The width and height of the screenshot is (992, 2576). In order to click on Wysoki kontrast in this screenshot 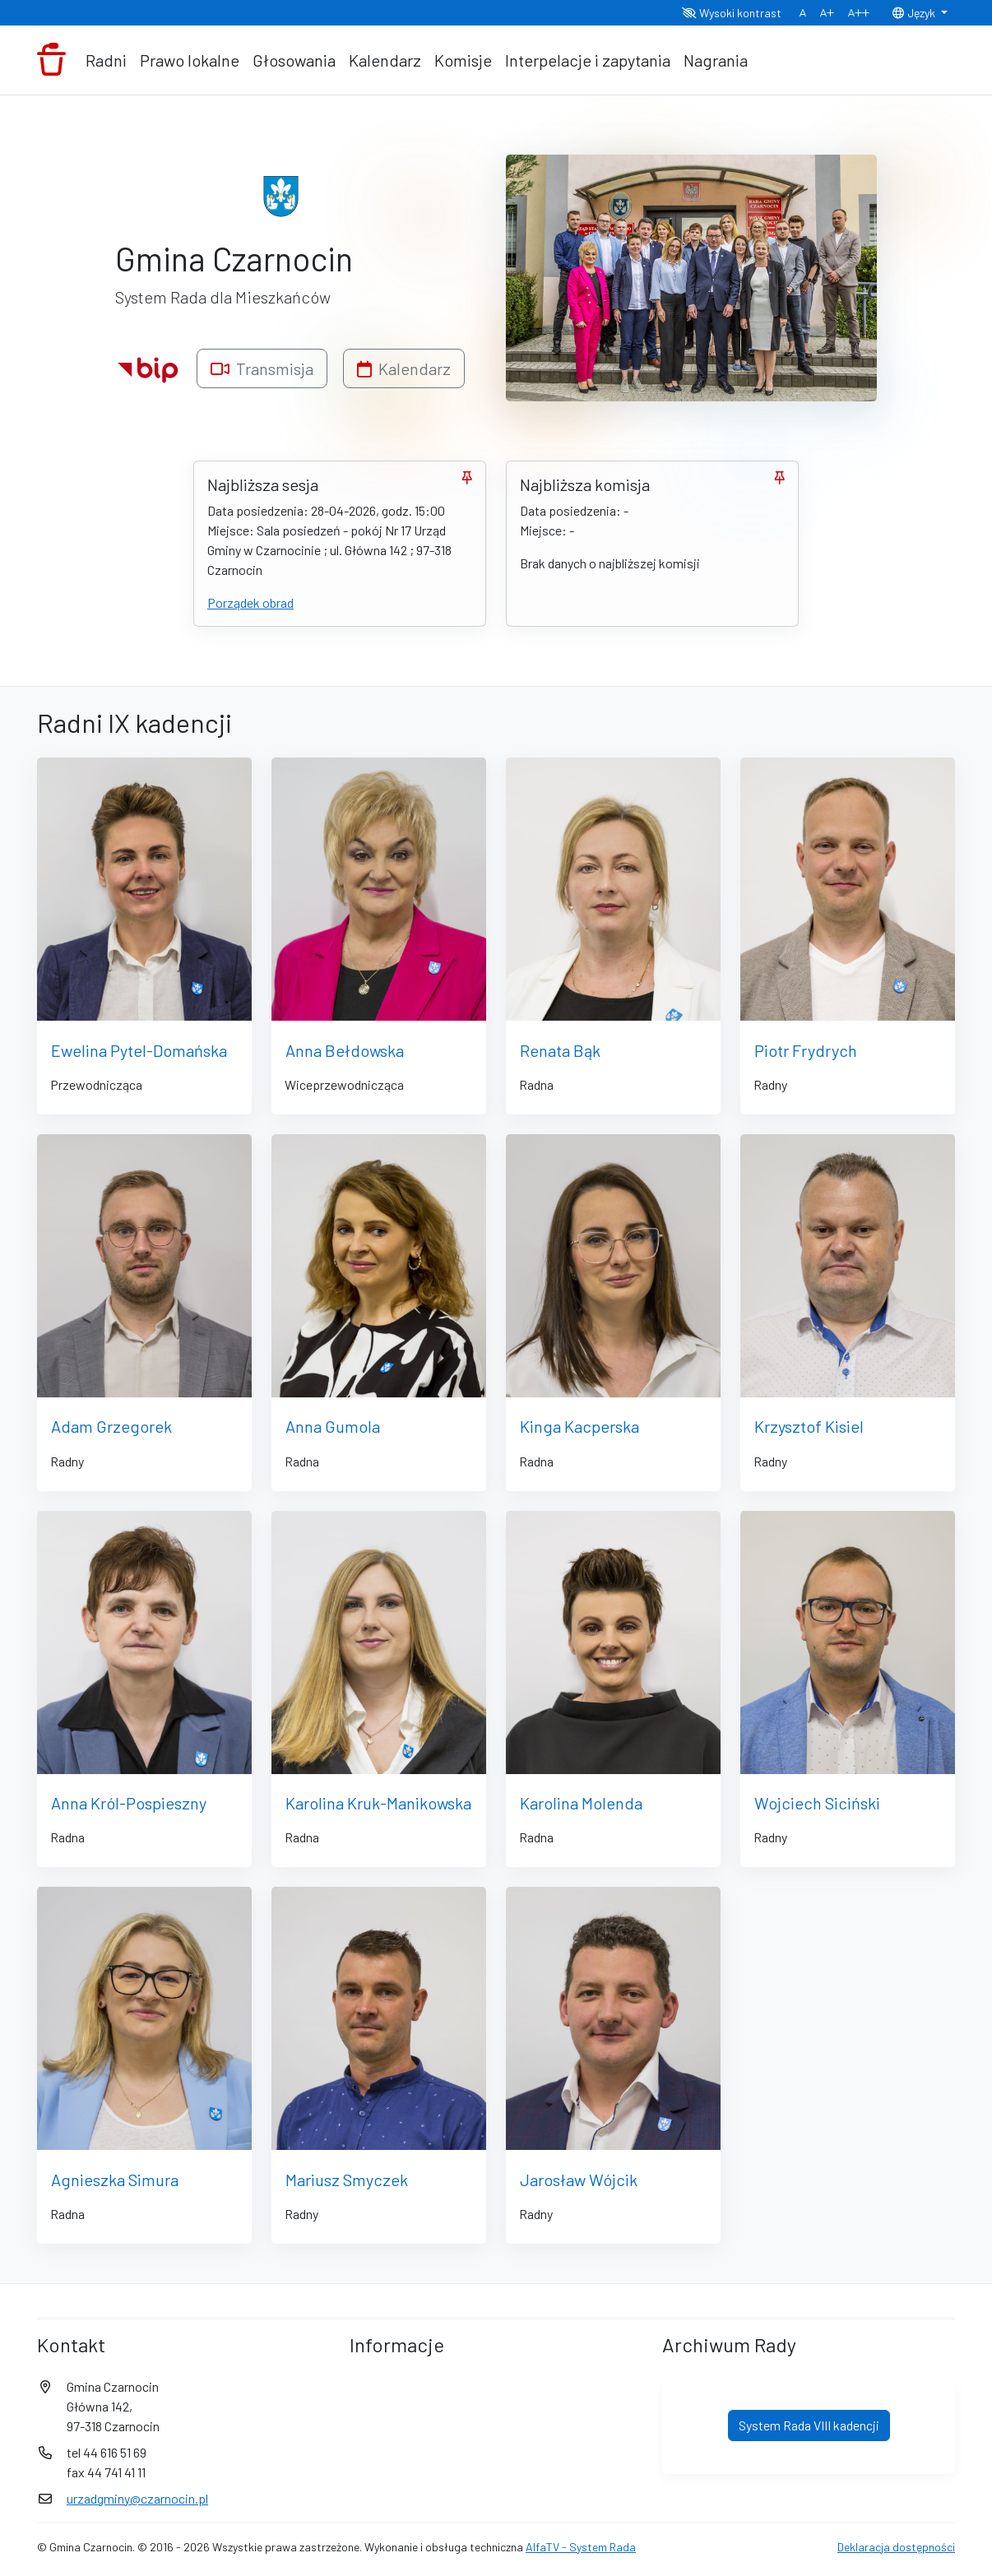, I will do `click(731, 13)`.